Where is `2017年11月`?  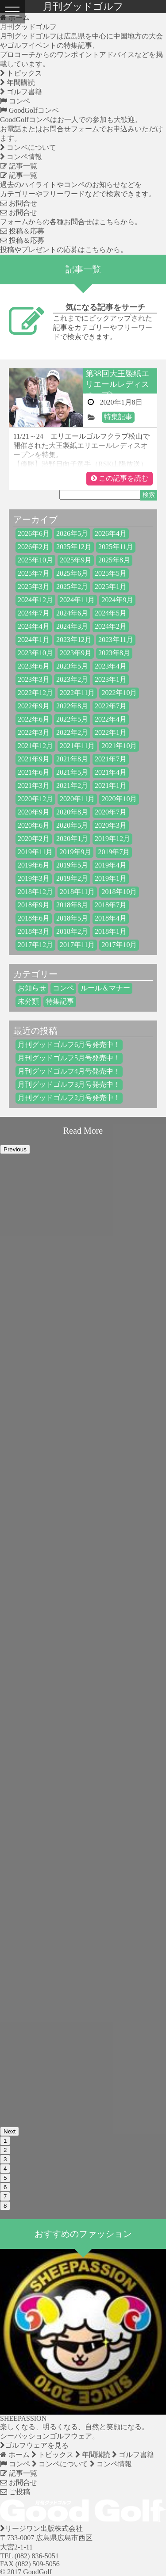
2017年11月 is located at coordinates (77, 944).